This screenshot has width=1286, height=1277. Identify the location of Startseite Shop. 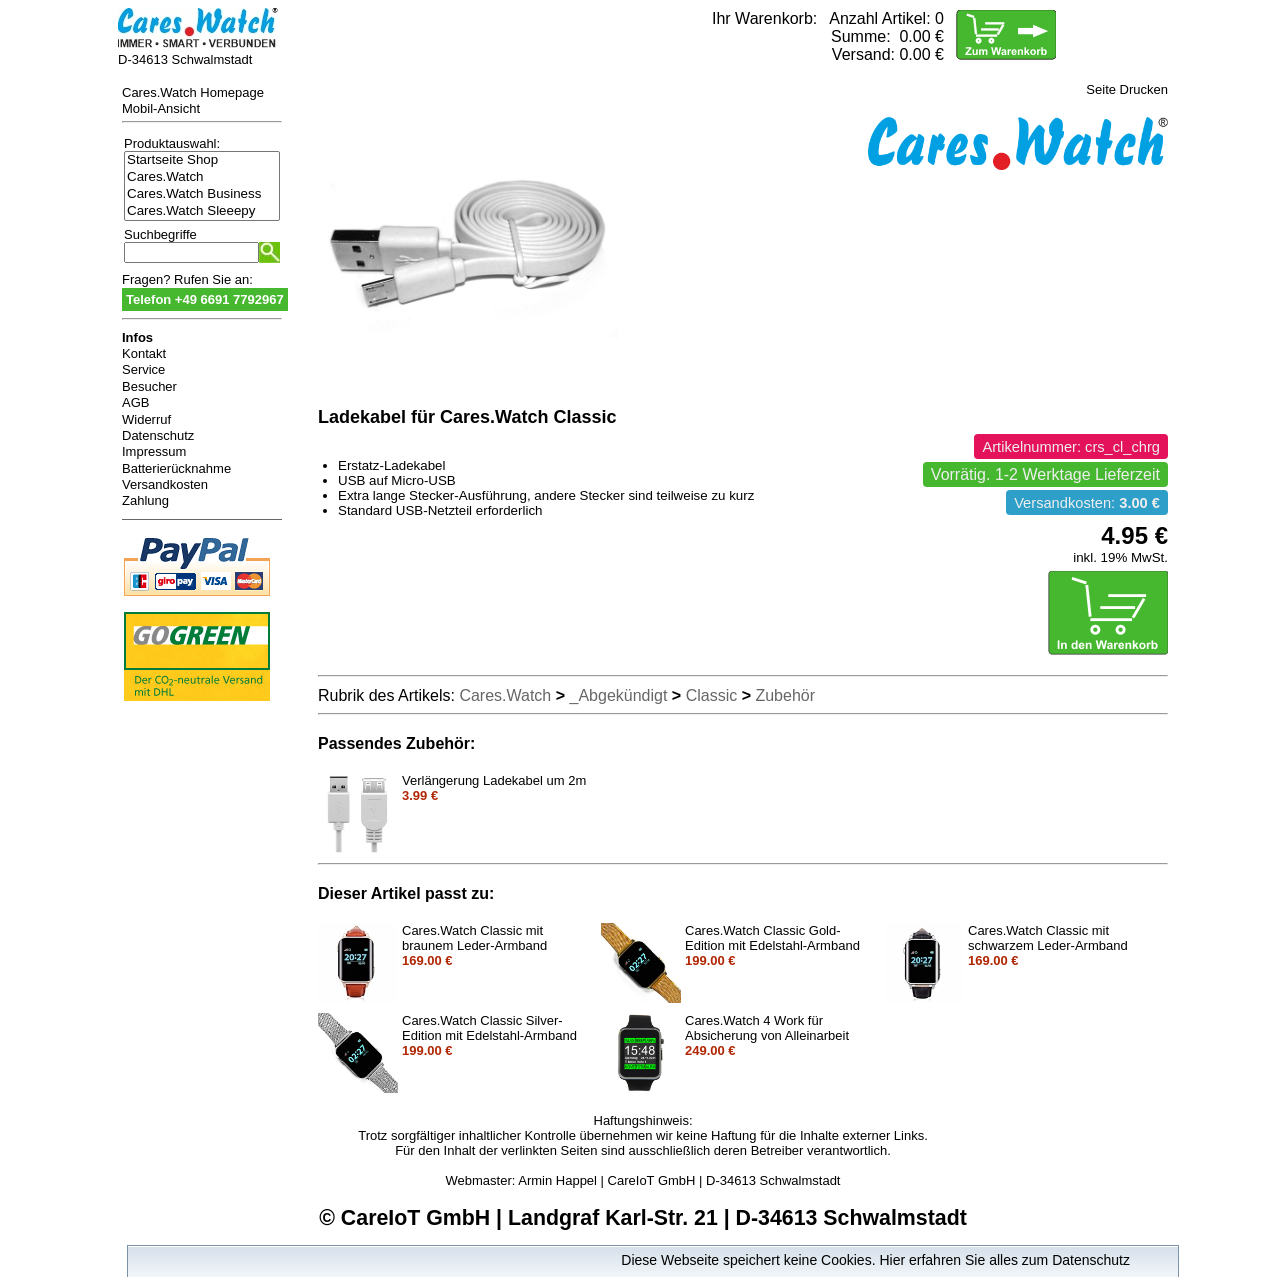
(202, 160).